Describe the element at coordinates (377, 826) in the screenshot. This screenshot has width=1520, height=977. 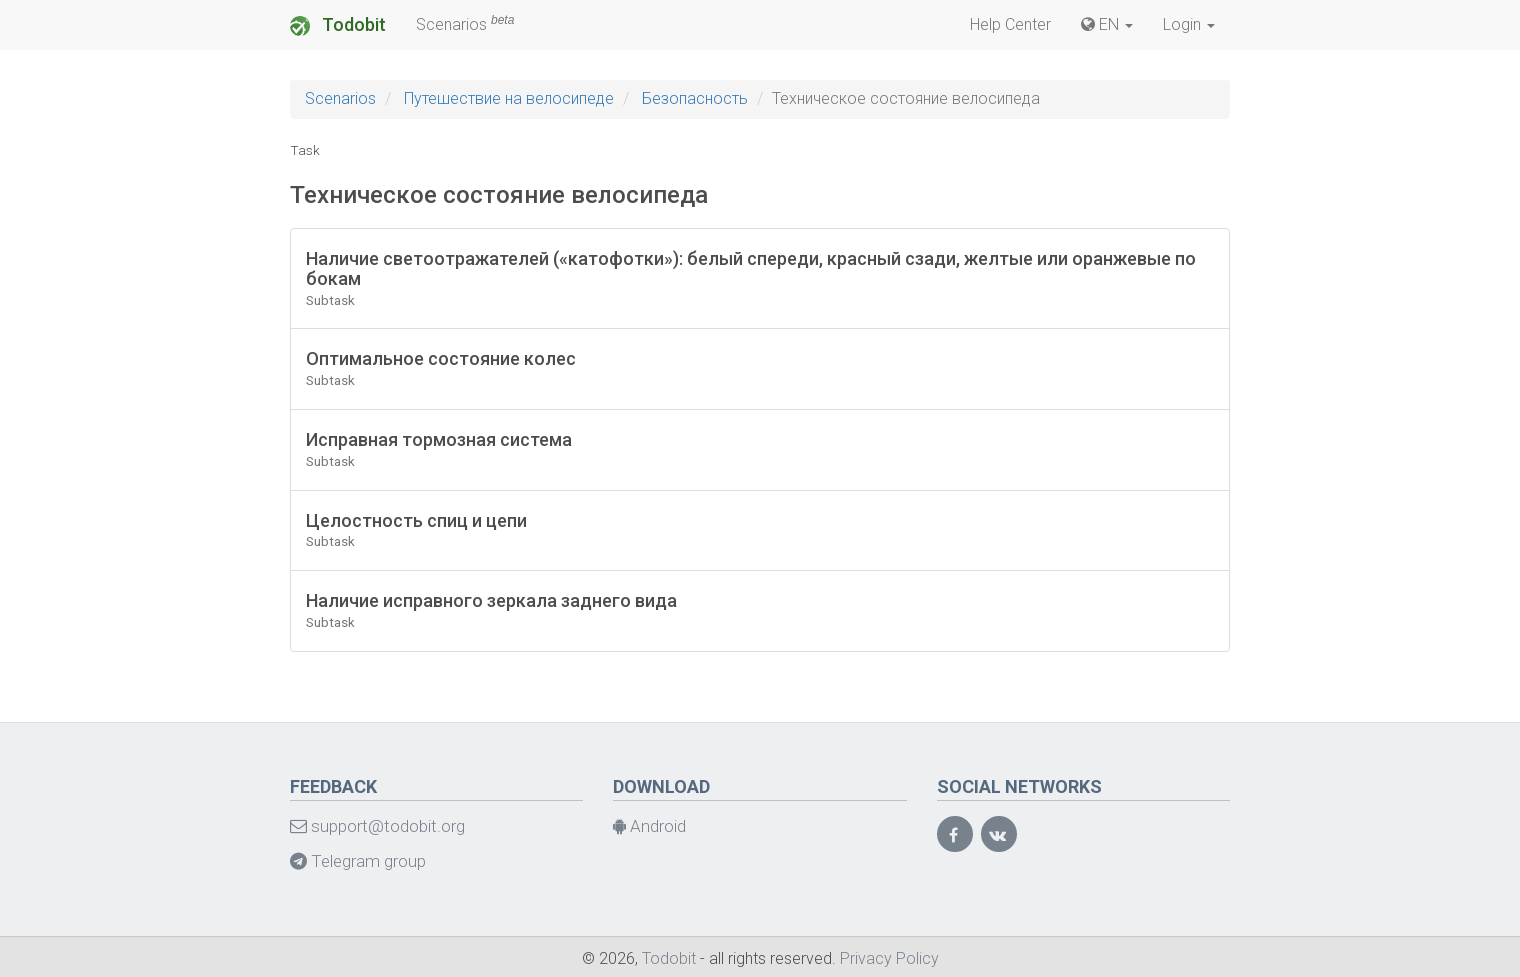
I see `support@todobit.org` at that location.